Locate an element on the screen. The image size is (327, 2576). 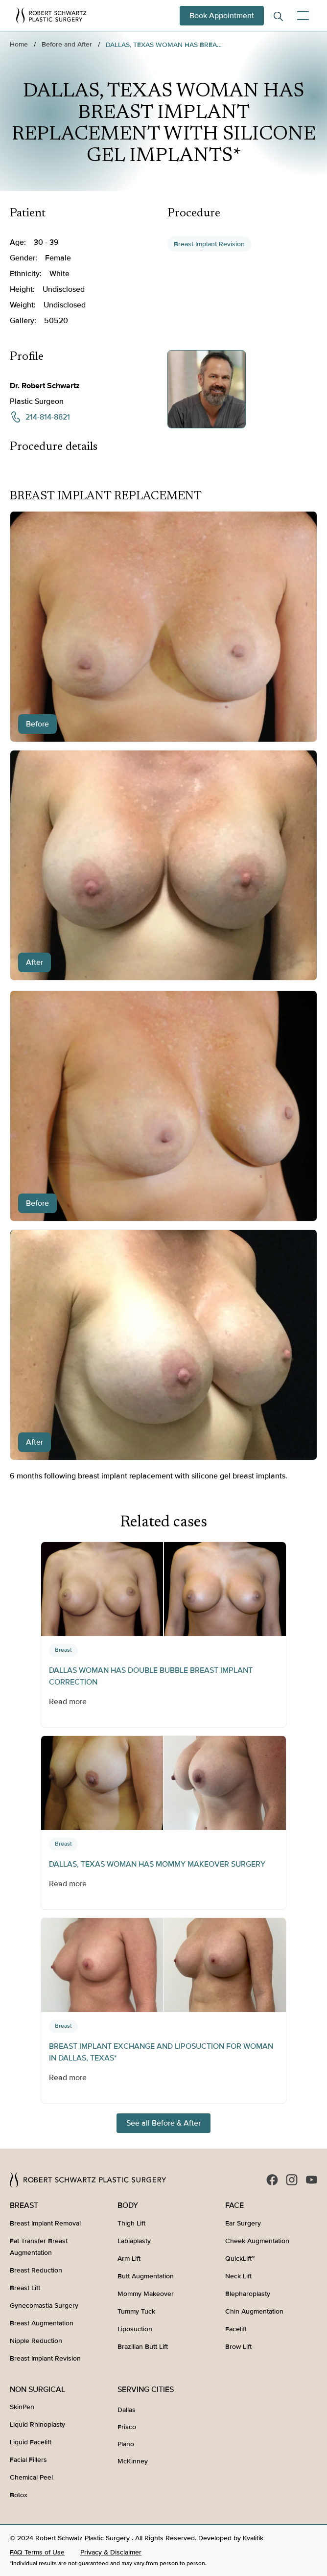
Kvalifik is located at coordinates (253, 2538).